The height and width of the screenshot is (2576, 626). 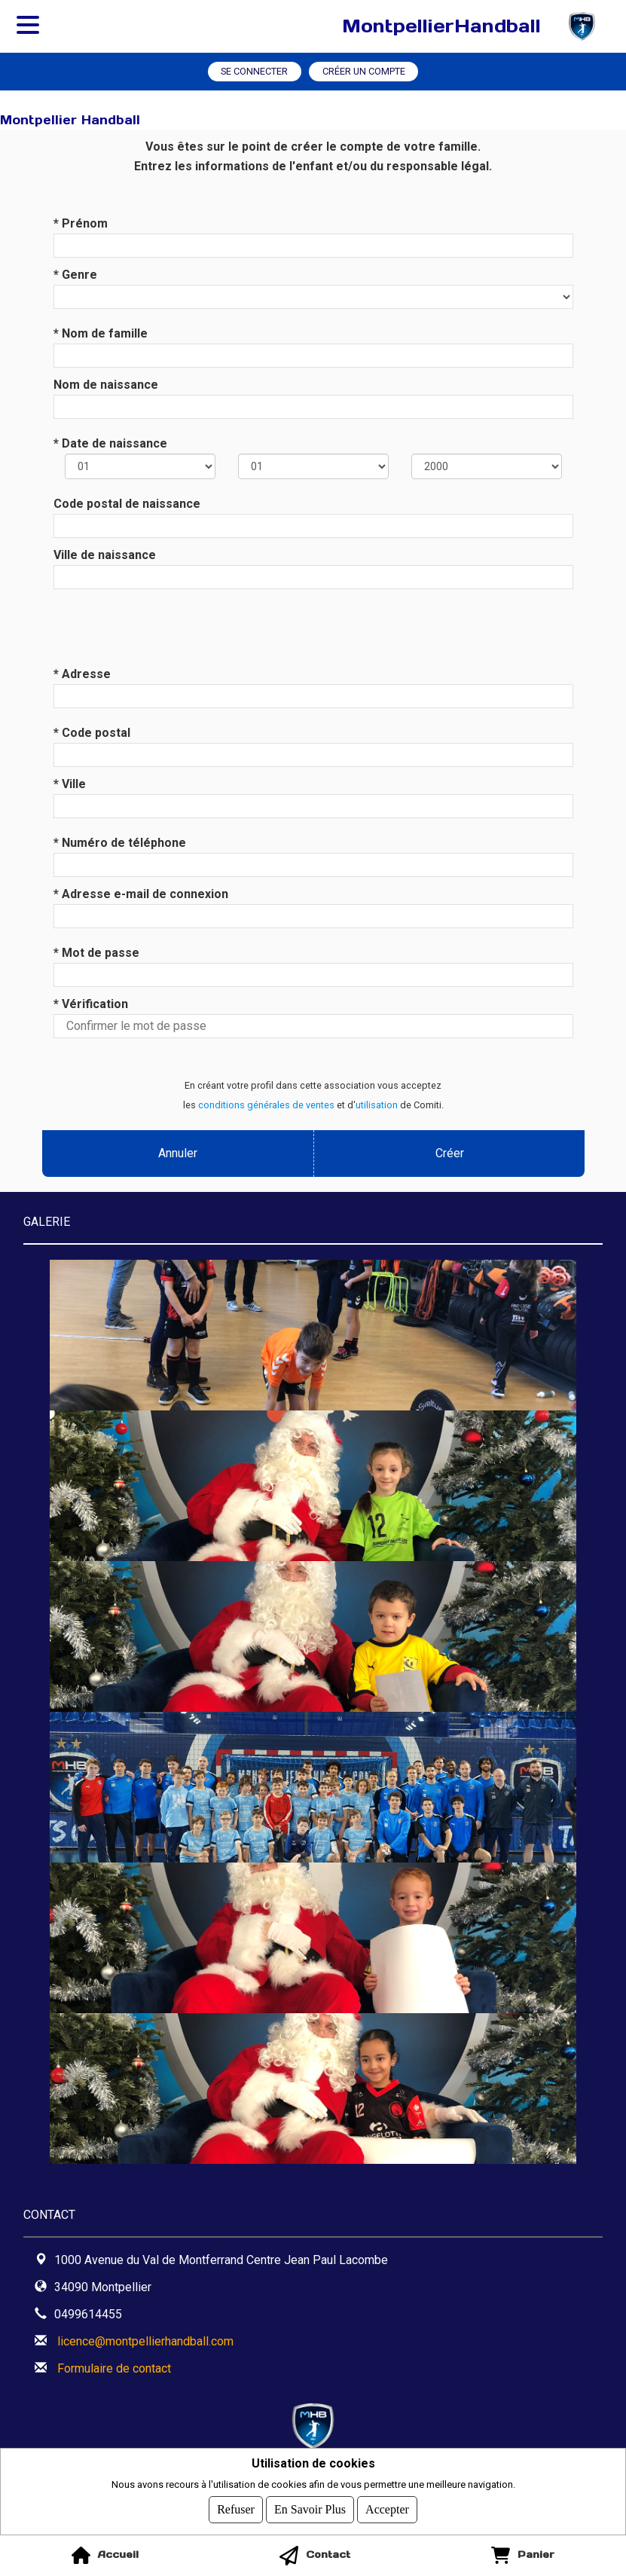 What do you see at coordinates (100, 333) in the screenshot?
I see `* Nom de famille` at bounding box center [100, 333].